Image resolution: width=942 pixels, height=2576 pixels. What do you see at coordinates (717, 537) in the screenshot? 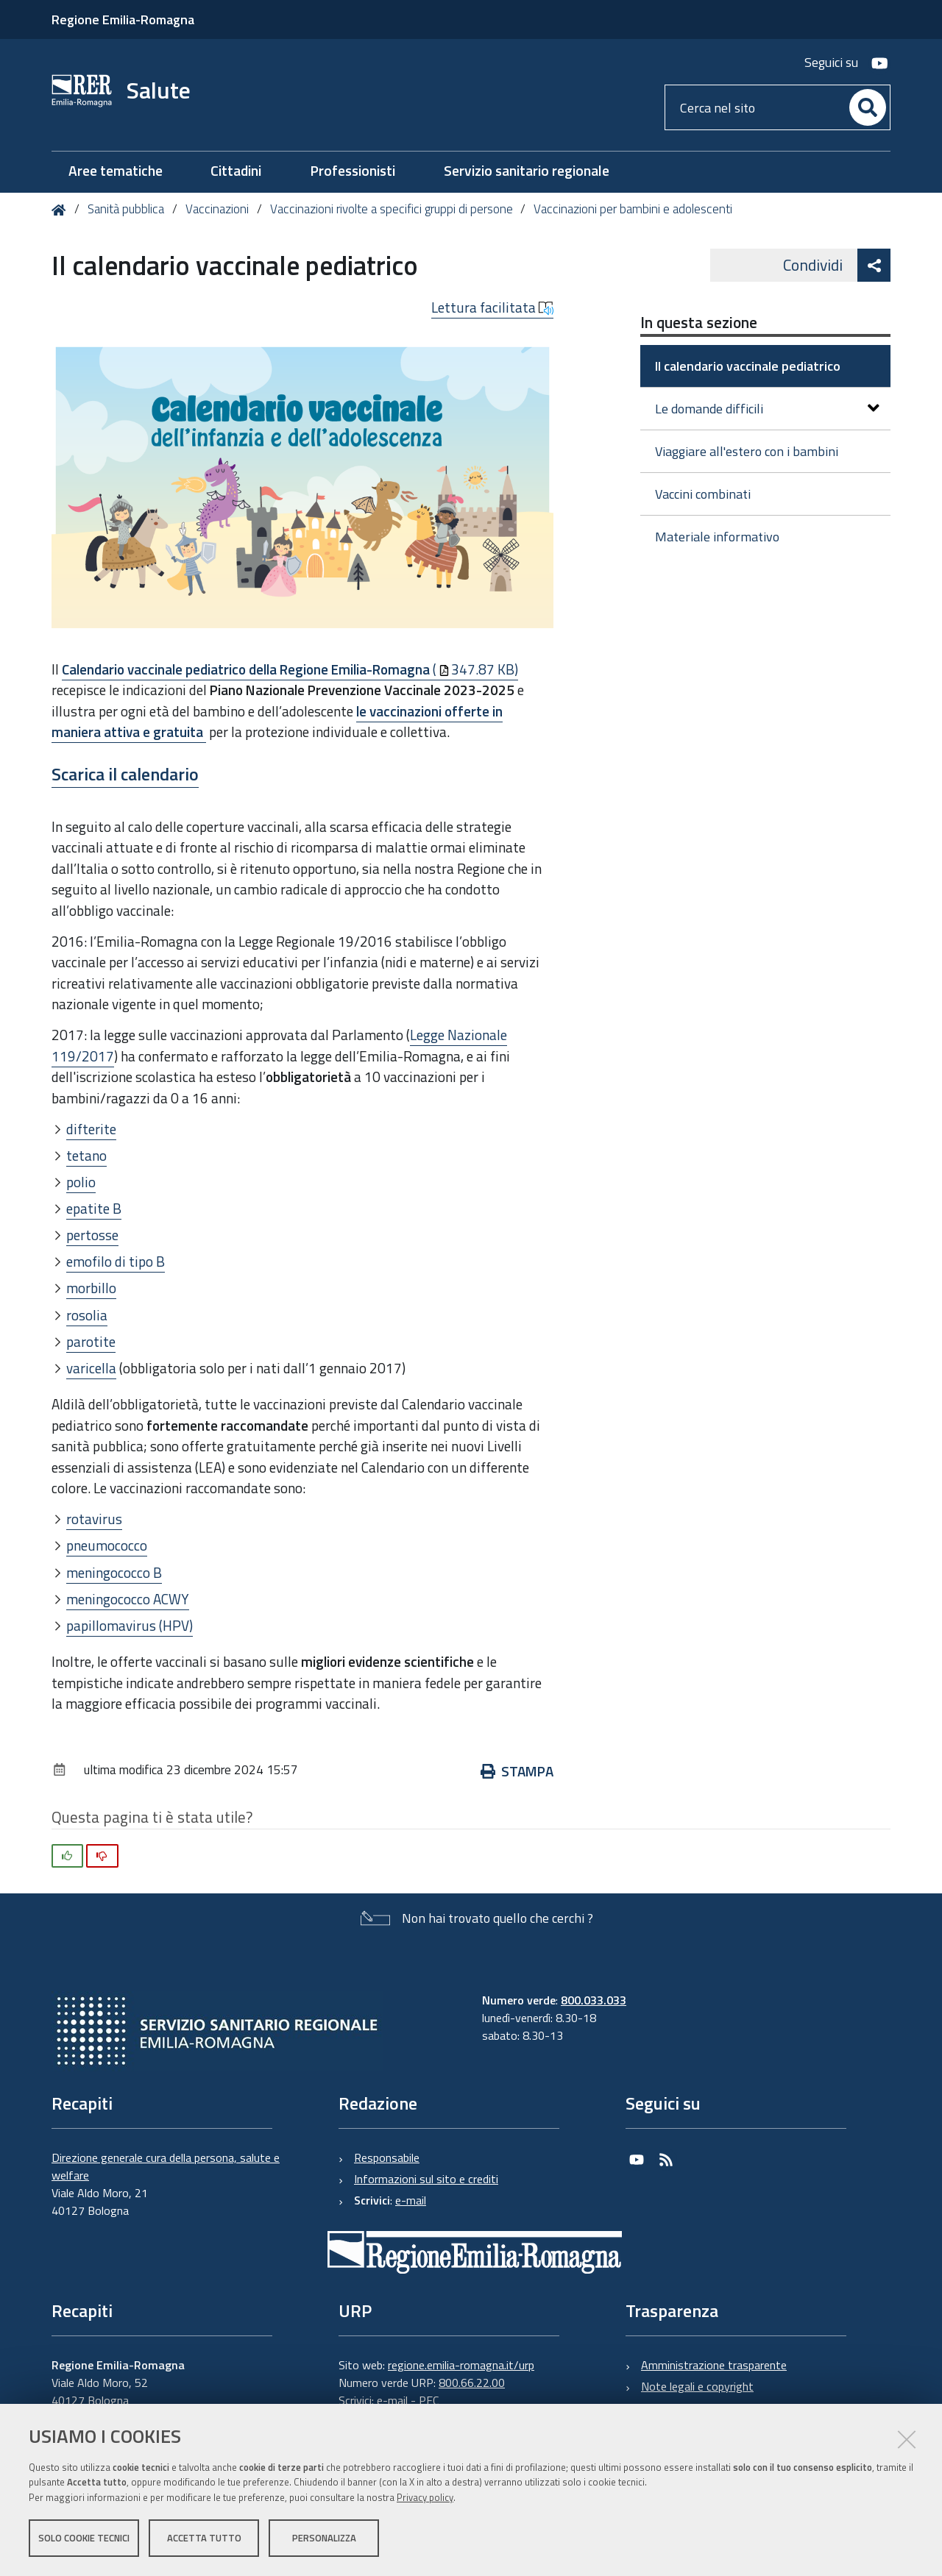
I see `Materiale informativo` at bounding box center [717, 537].